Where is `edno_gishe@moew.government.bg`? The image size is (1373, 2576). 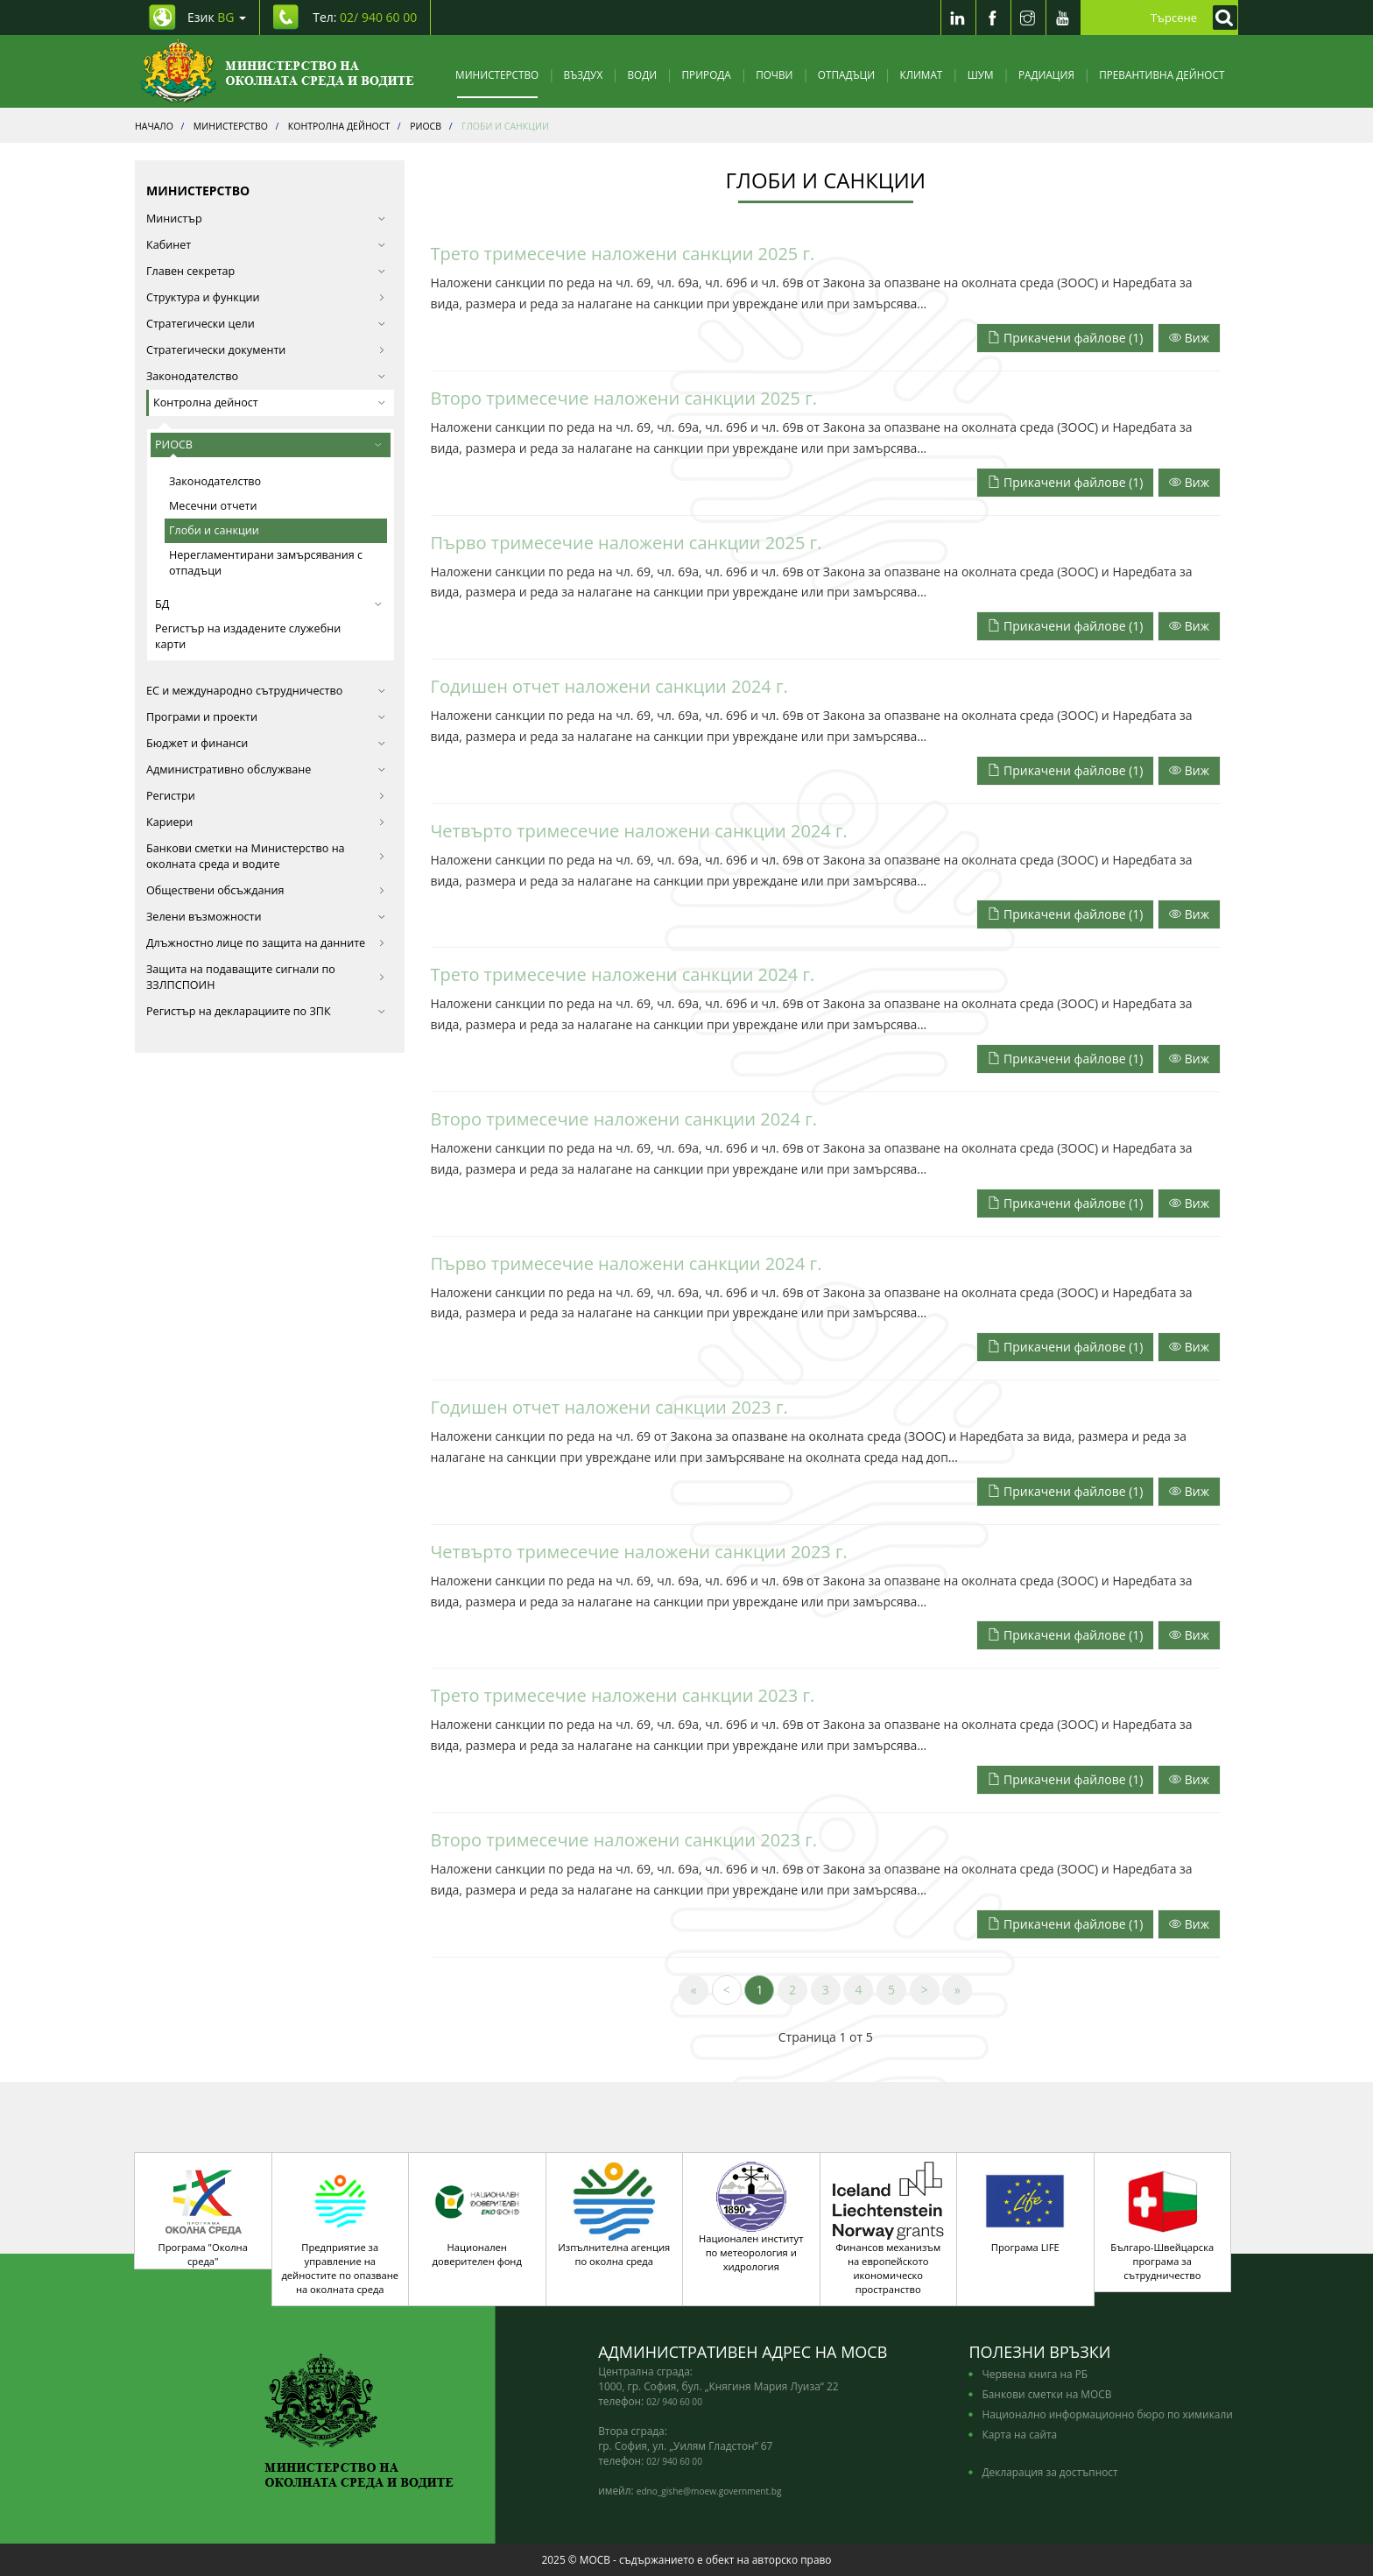 edno_gishe@moew.government.bg is located at coordinates (709, 2491).